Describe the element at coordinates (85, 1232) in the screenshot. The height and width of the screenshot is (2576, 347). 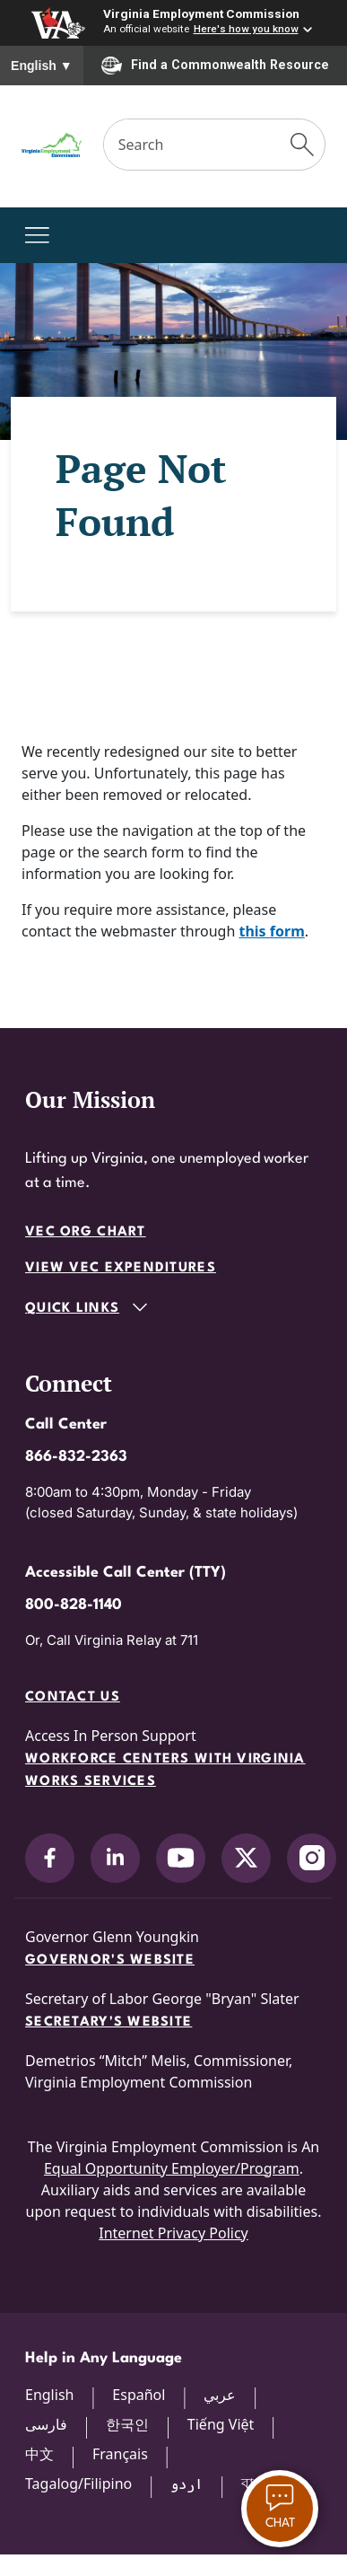
I see `VEC Org Chart` at that location.